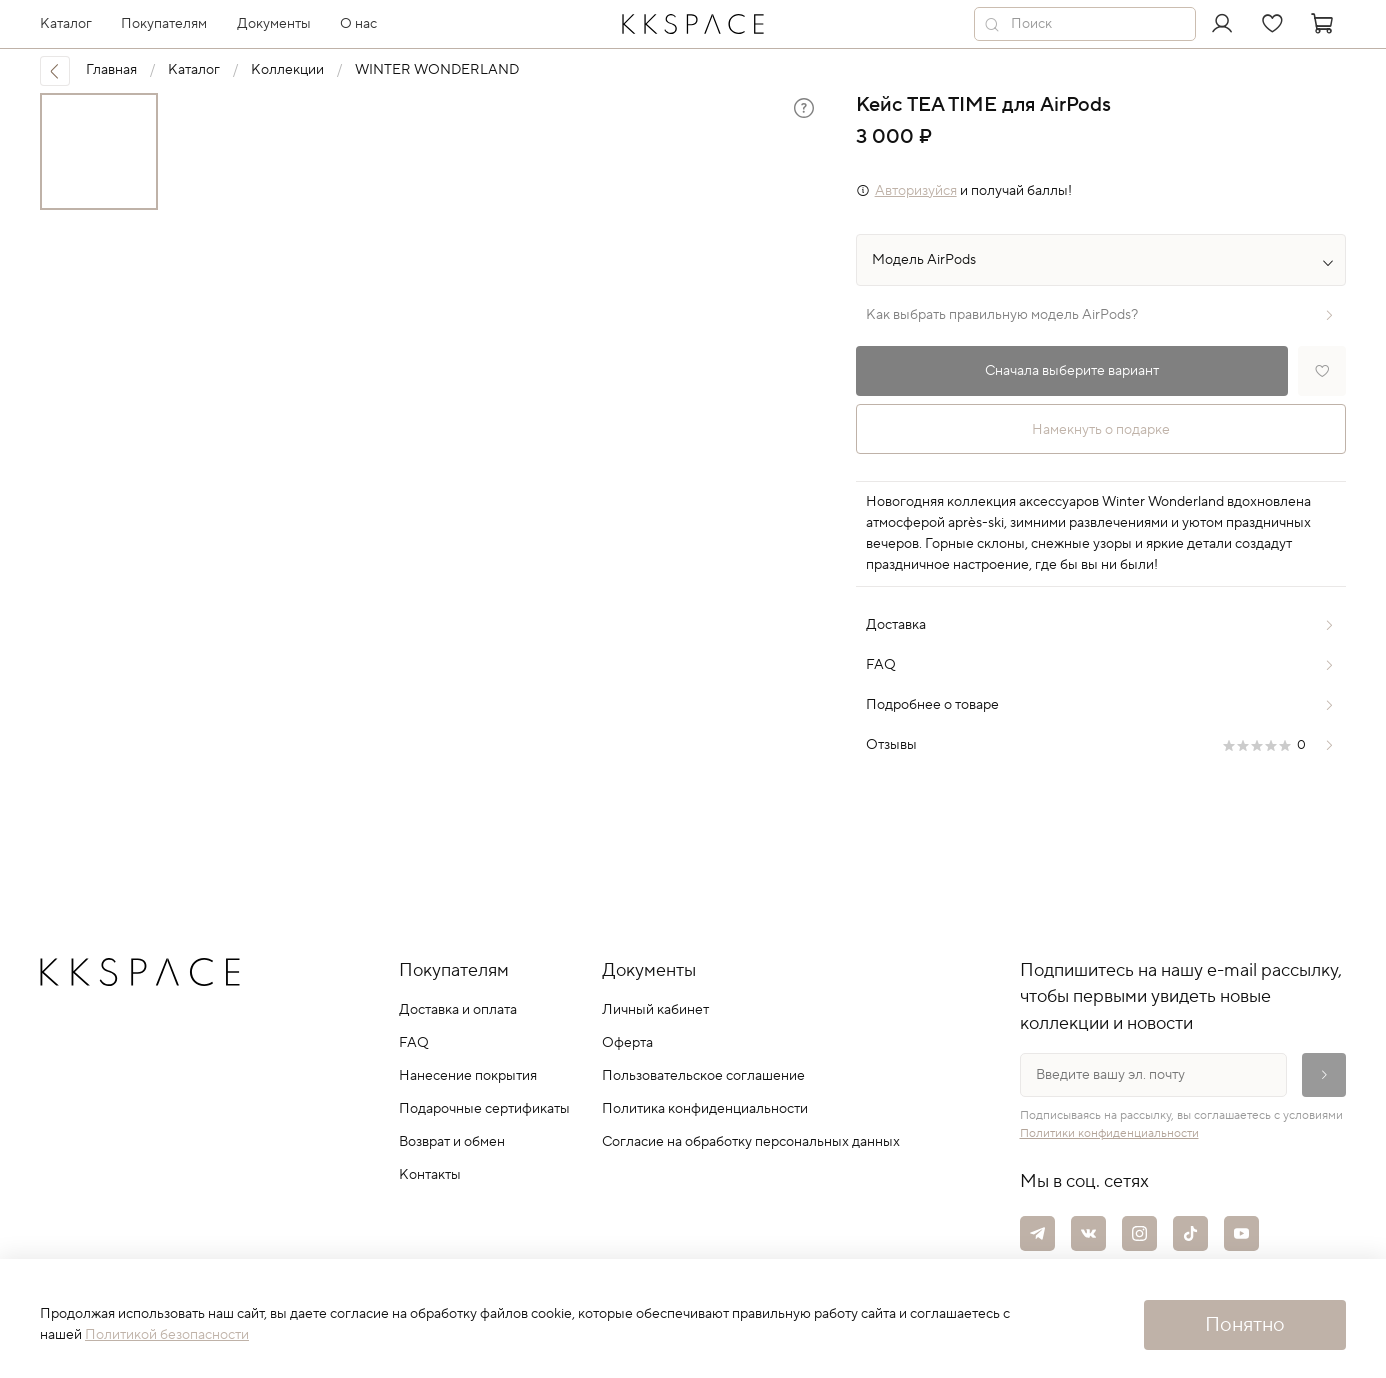  I want to click on Личный кабинет, so click(655, 1010).